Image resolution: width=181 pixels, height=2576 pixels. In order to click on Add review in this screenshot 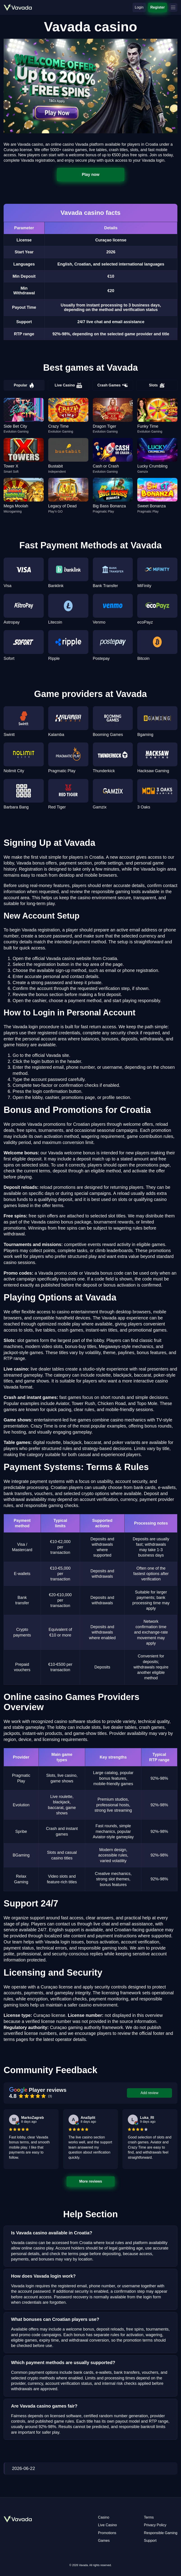, I will do `click(149, 2093)`.